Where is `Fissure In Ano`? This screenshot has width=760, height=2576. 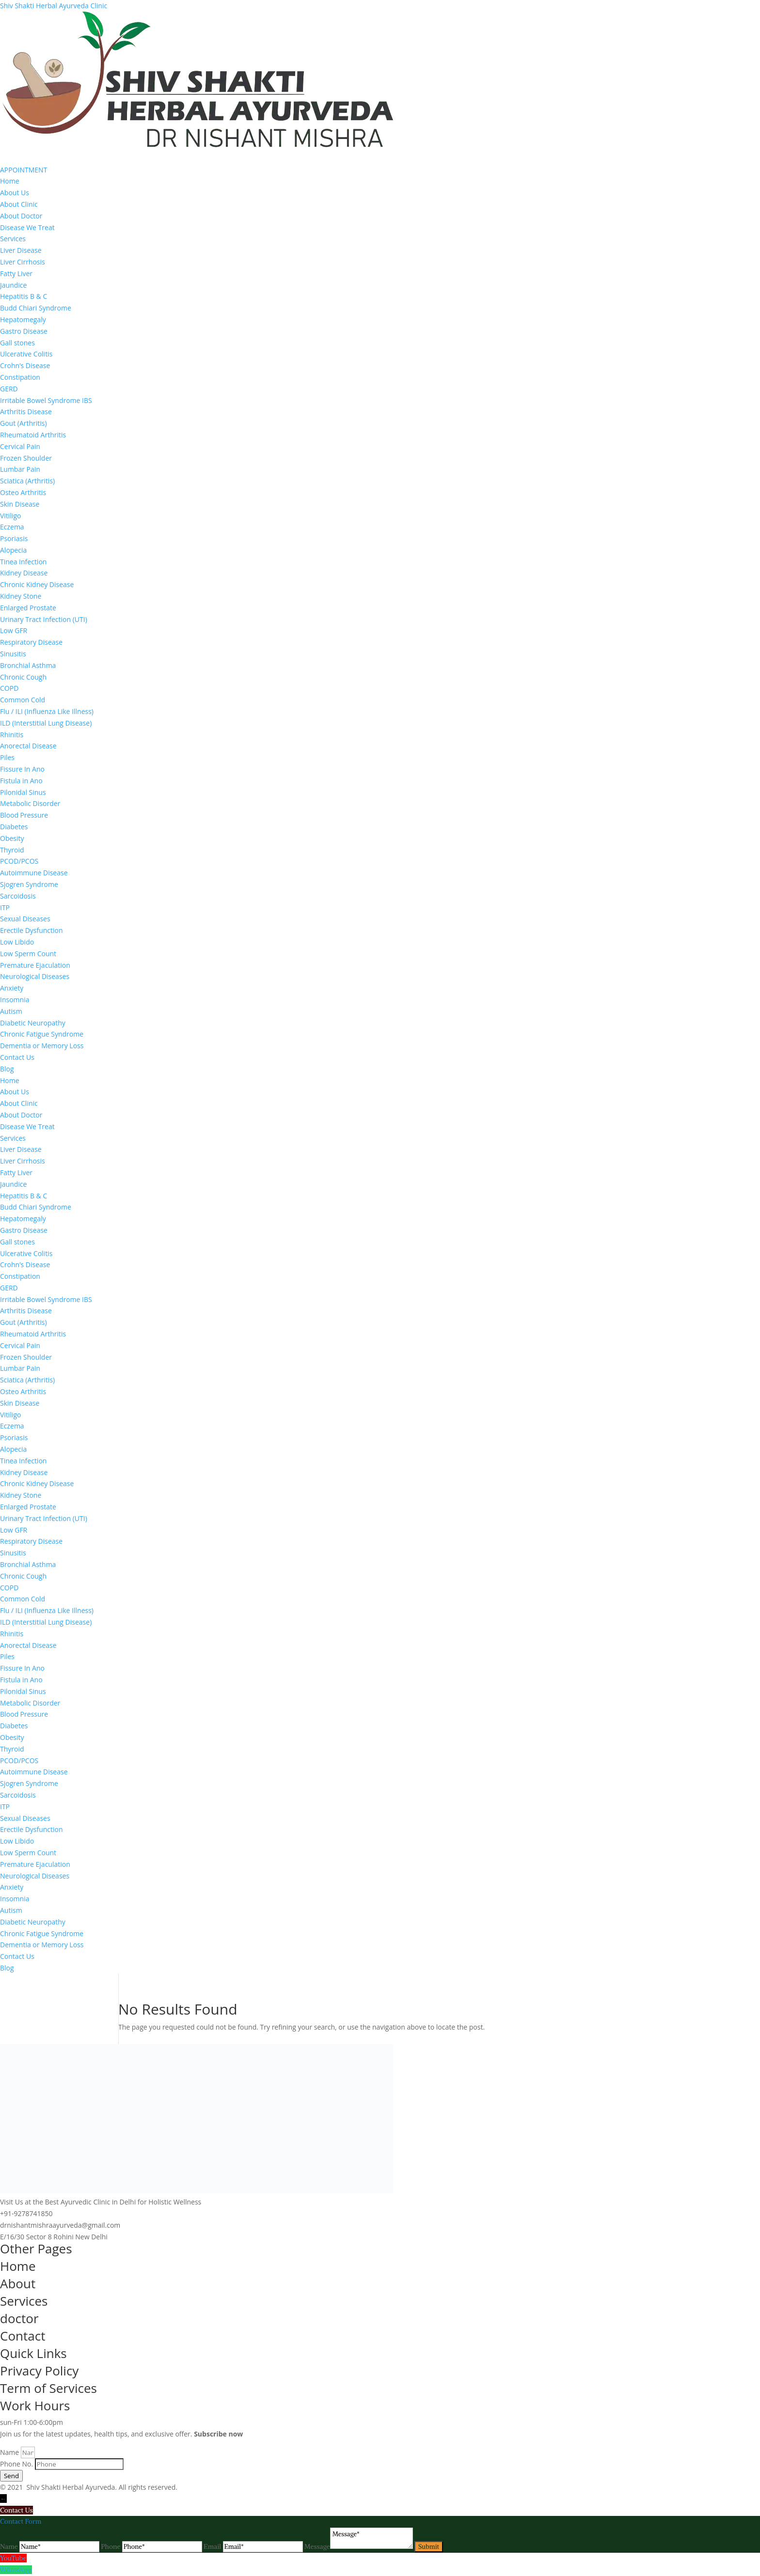
Fissure In Ano is located at coordinates (22, 769).